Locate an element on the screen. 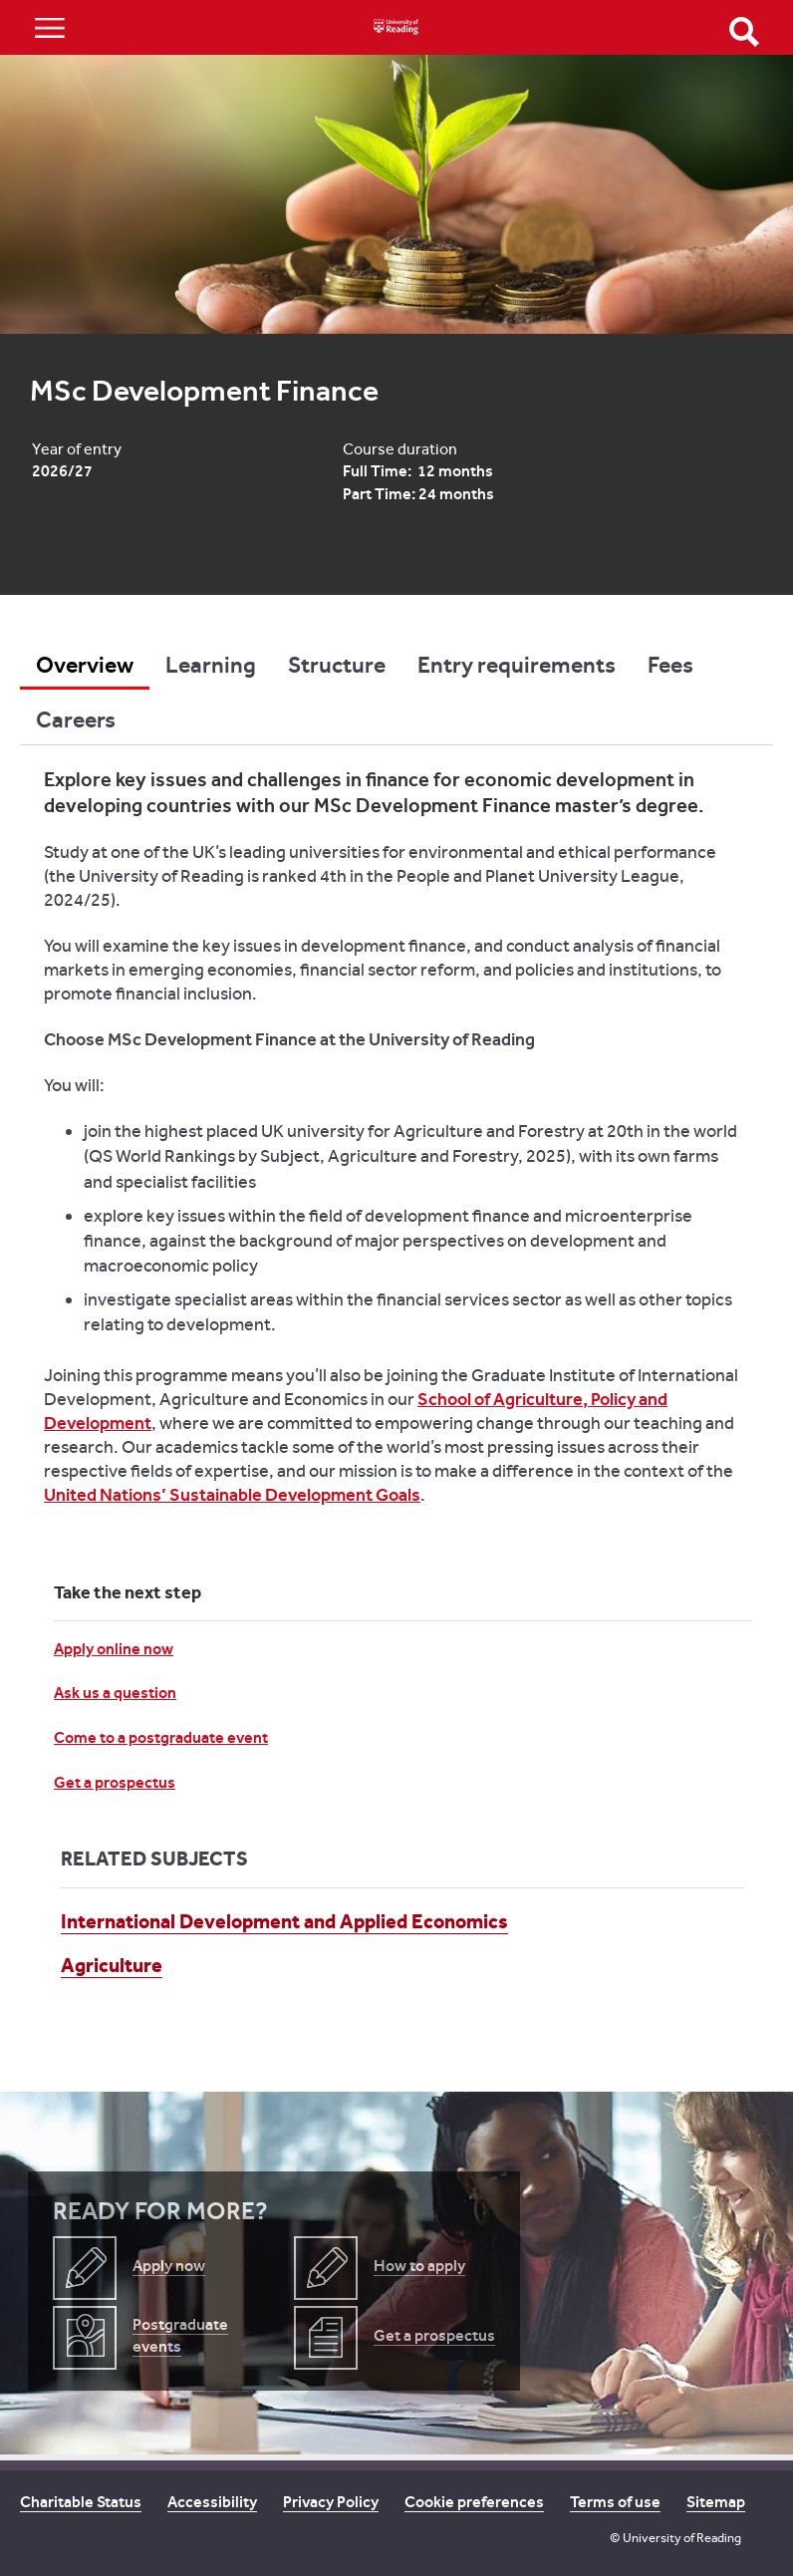 This screenshot has width=793, height=2576. United Nations’ Sustainable Development Goals is located at coordinates (232, 1495).